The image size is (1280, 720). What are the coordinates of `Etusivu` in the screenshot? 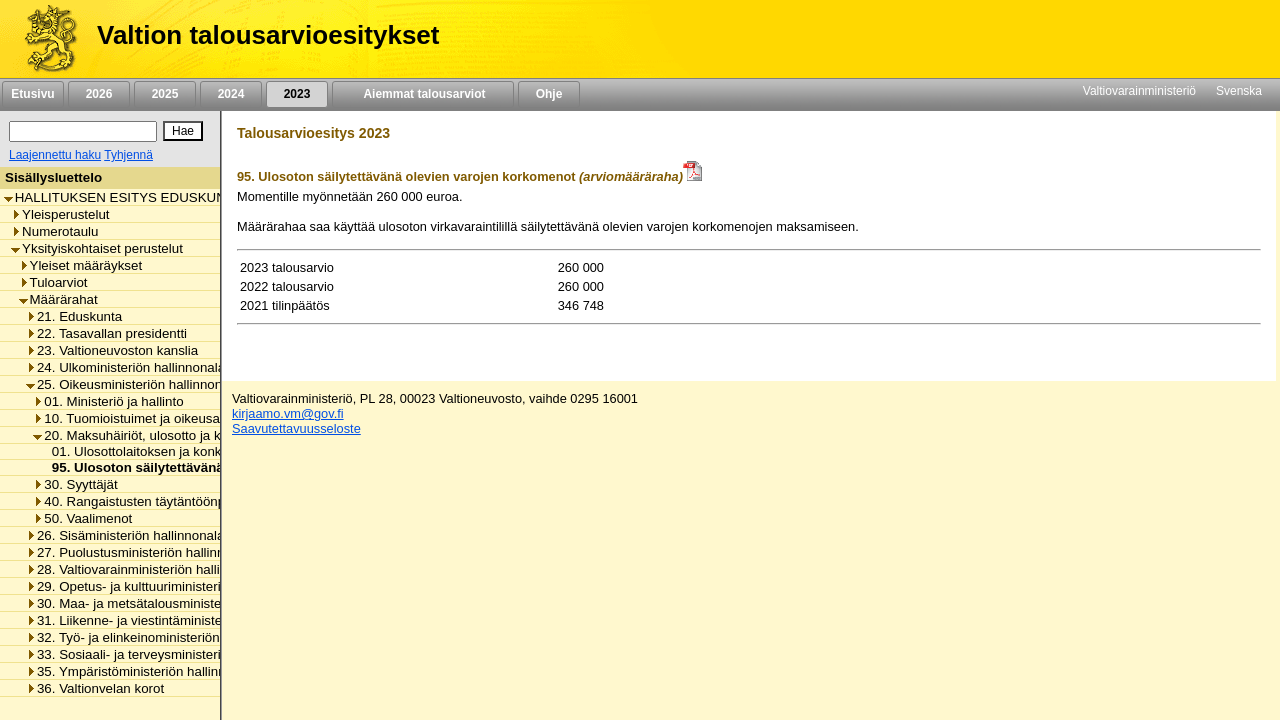 It's located at (32, 94).